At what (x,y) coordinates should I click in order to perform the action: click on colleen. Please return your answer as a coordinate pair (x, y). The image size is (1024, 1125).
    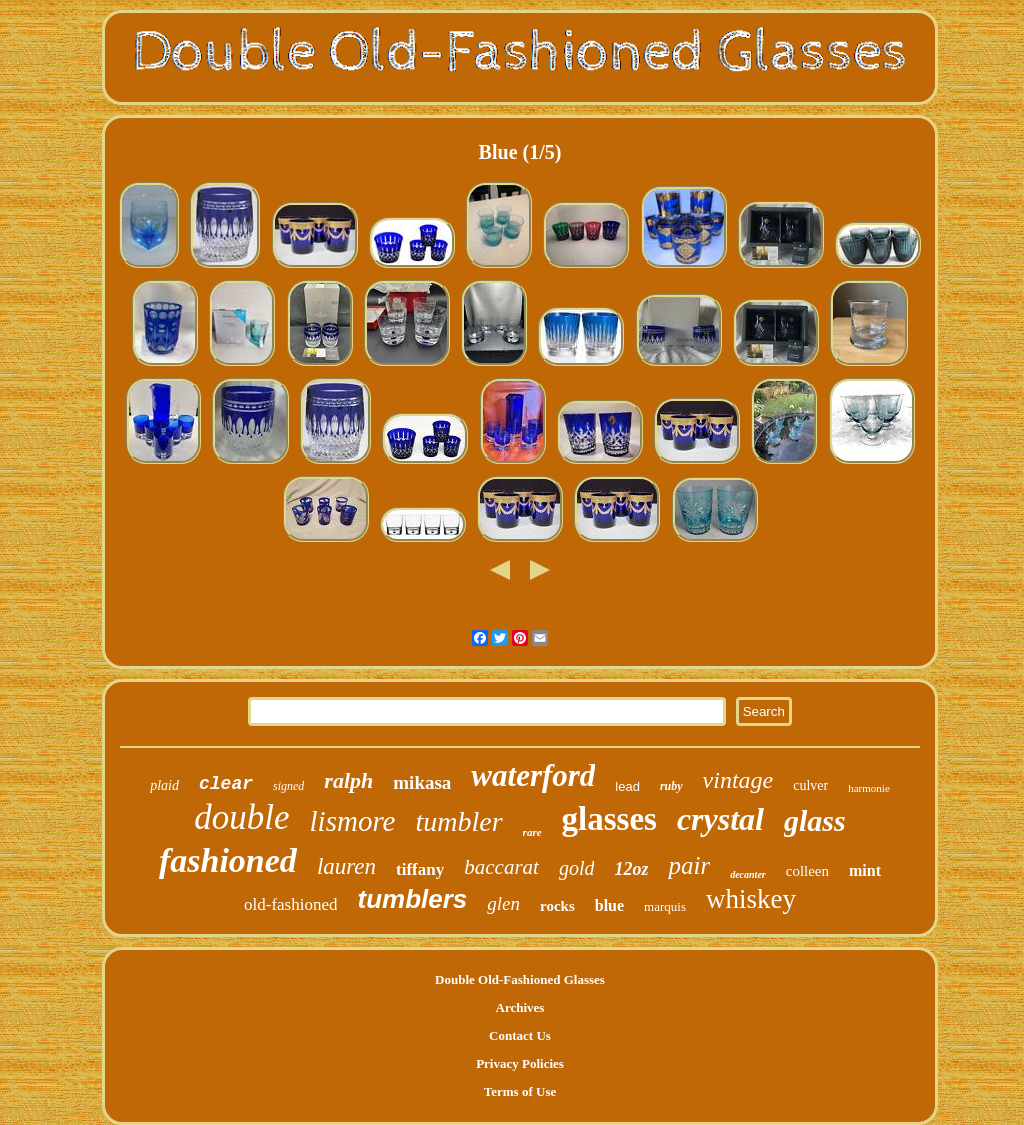
    Looking at the image, I should click on (807, 871).